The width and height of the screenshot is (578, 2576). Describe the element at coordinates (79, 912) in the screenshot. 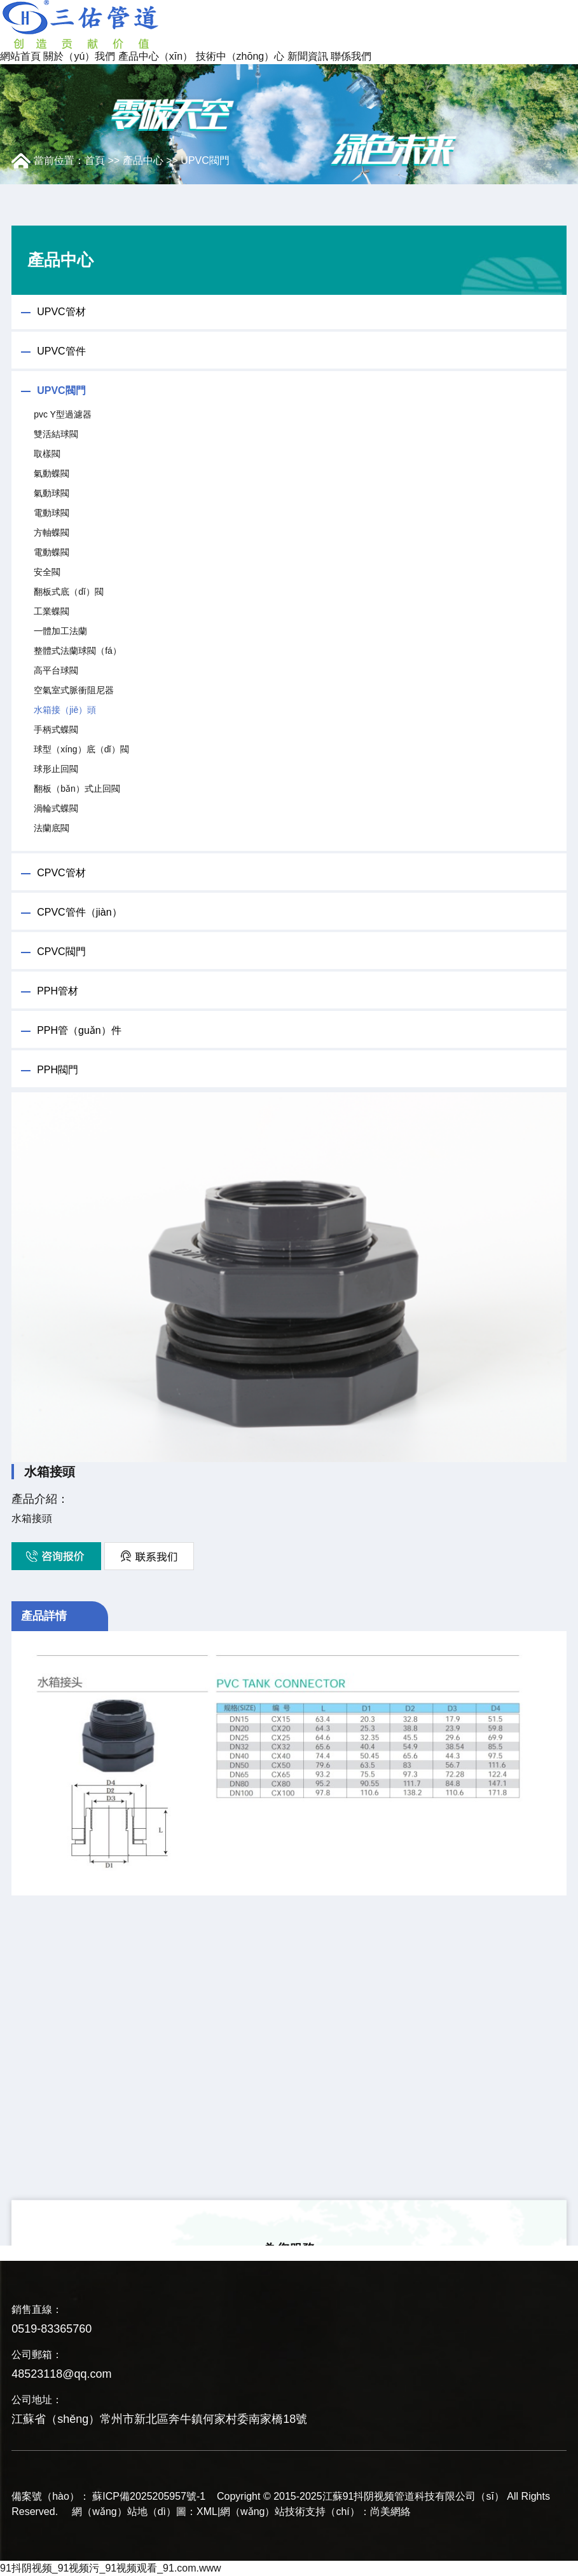

I see `CPVC管件（jiàn）` at that location.